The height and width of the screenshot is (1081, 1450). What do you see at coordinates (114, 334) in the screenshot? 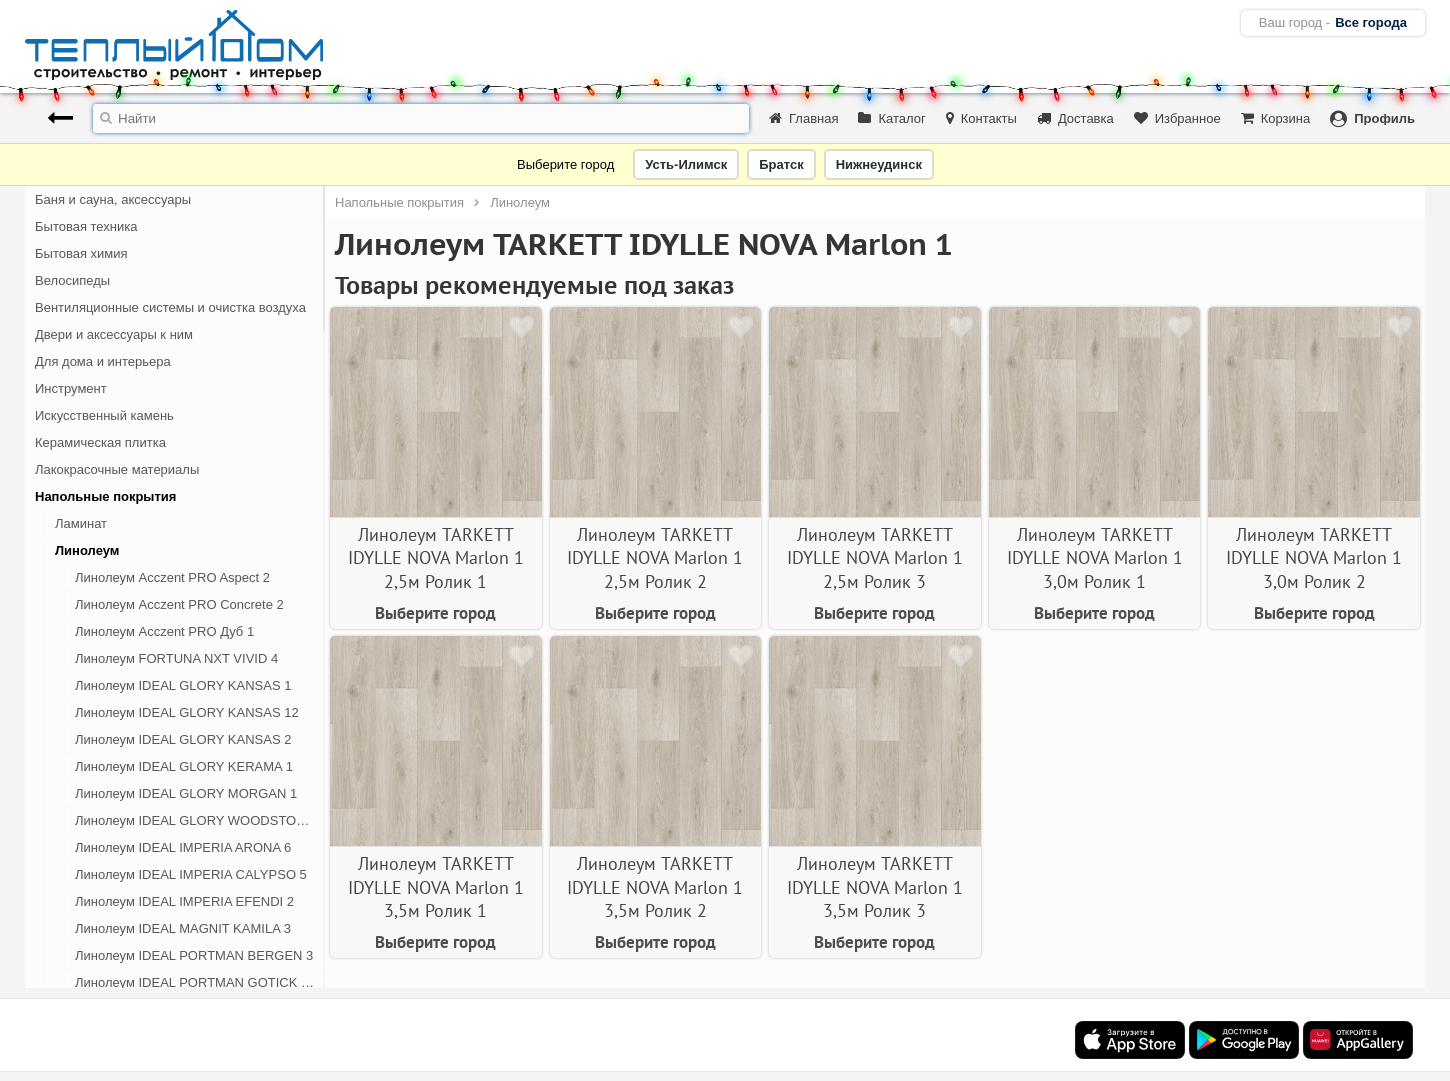
I see `Двери и аксессуары к ним` at bounding box center [114, 334].